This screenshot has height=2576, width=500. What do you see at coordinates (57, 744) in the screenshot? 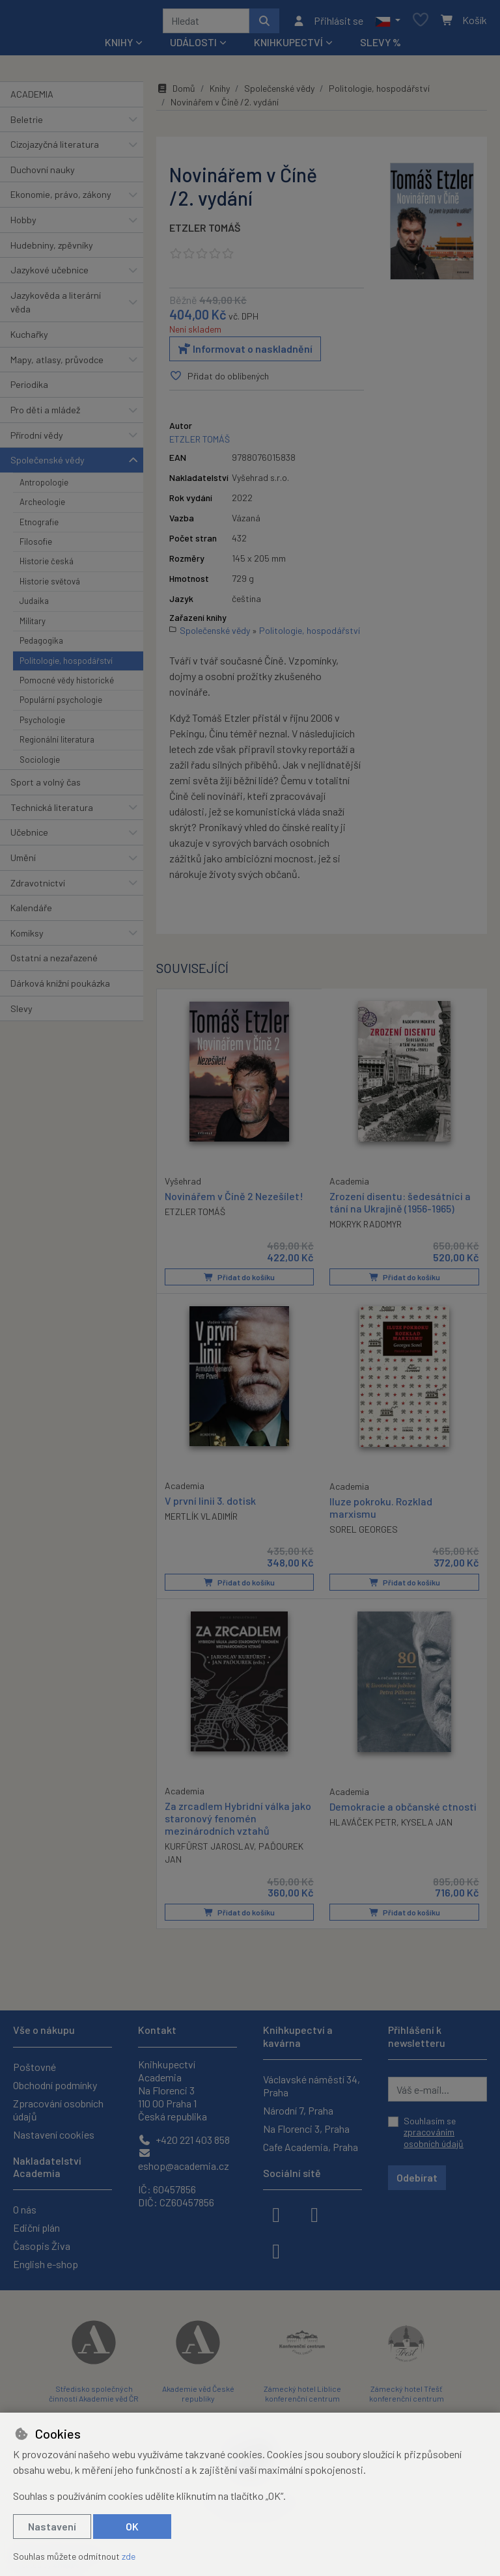
I see `Regionální literatura` at bounding box center [57, 744].